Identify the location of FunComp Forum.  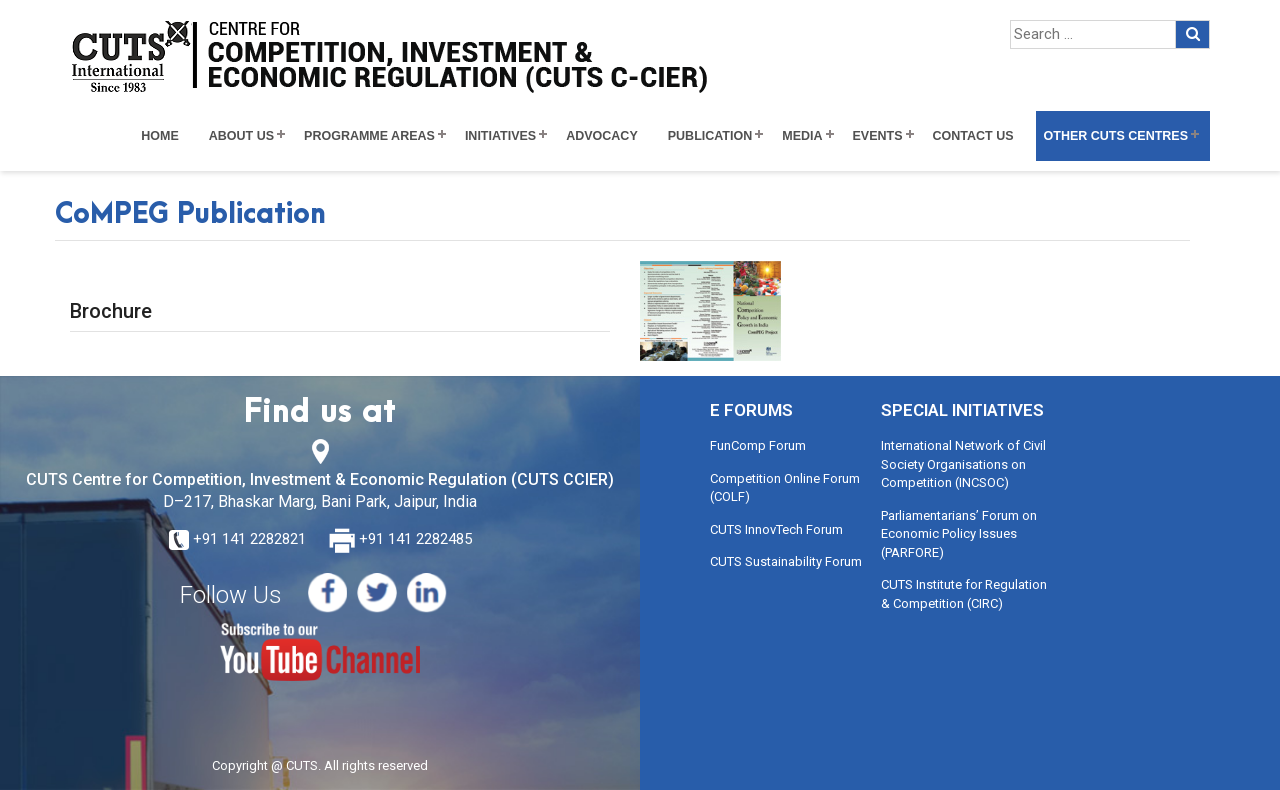
(758, 445).